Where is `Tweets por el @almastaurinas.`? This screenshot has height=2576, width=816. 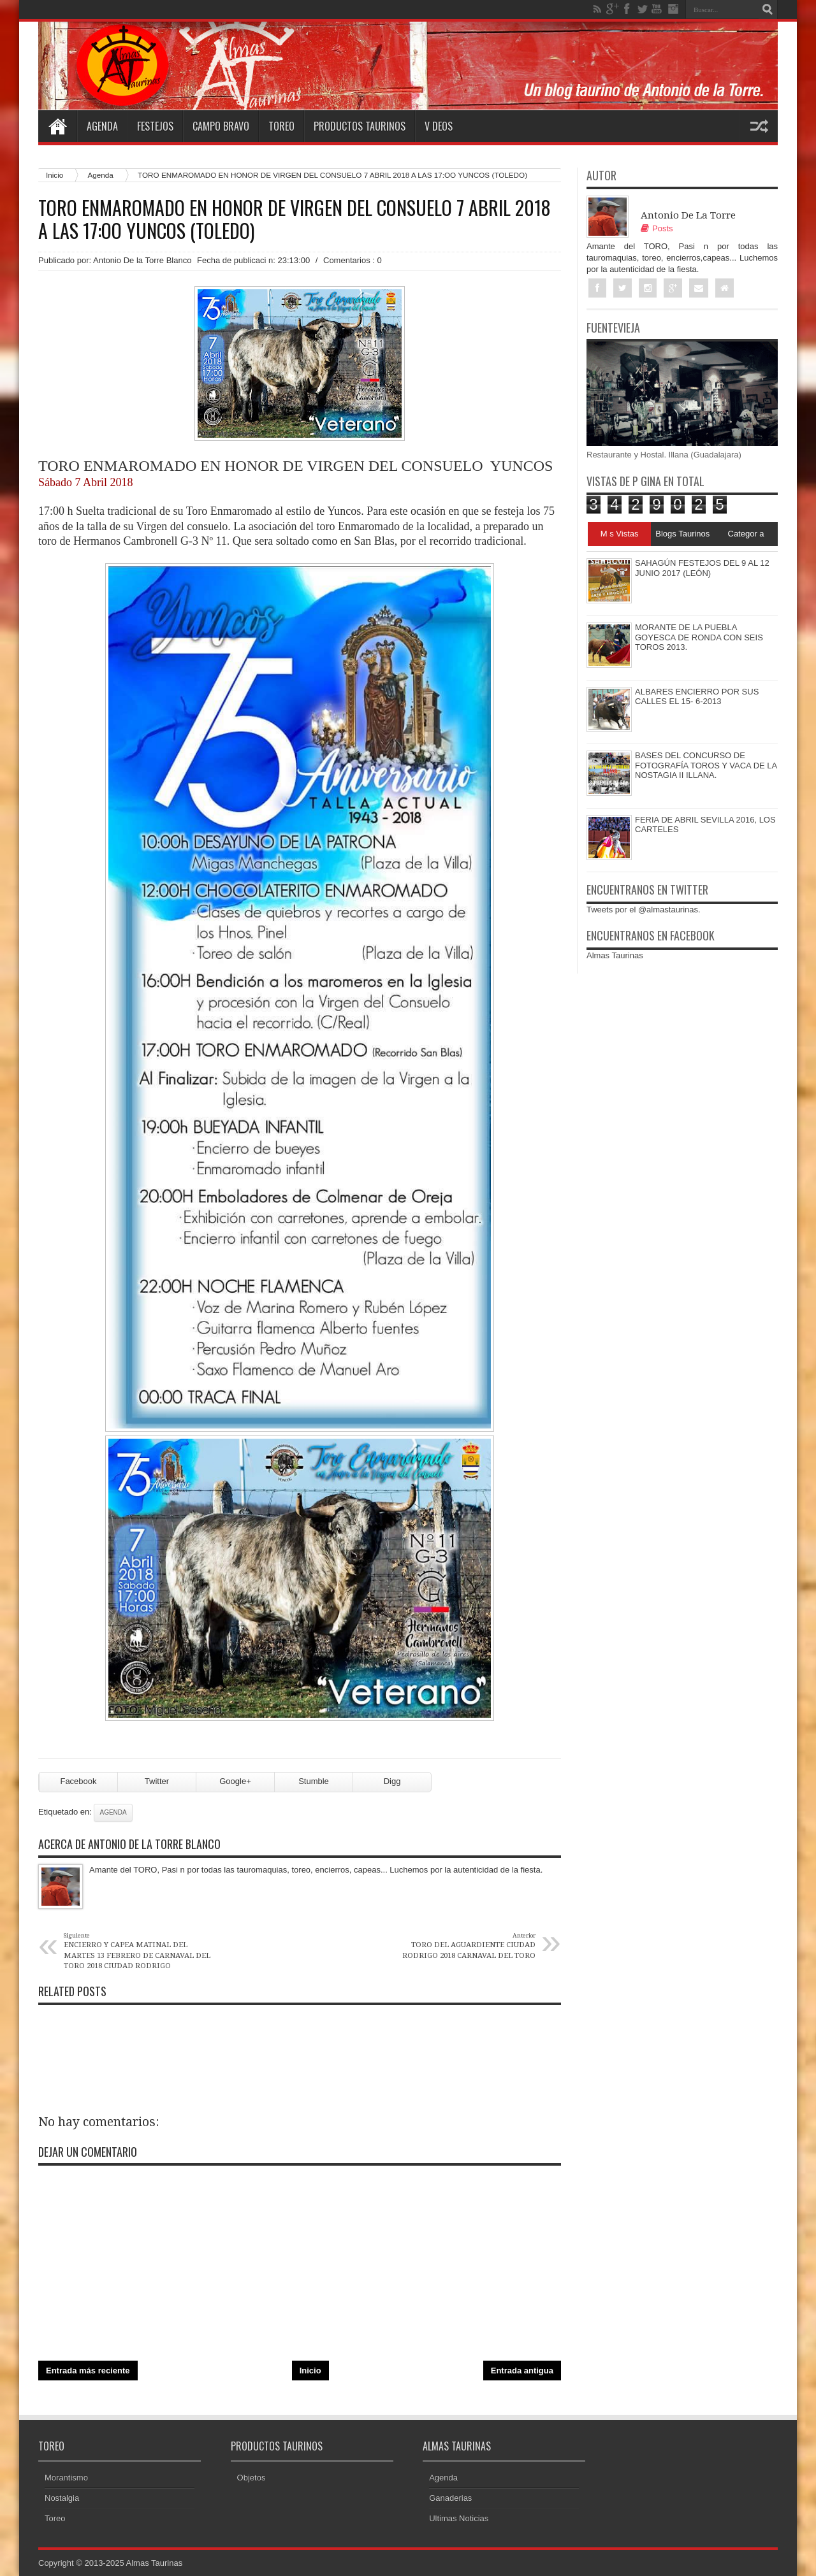 Tweets por el @almastaurinas. is located at coordinates (643, 909).